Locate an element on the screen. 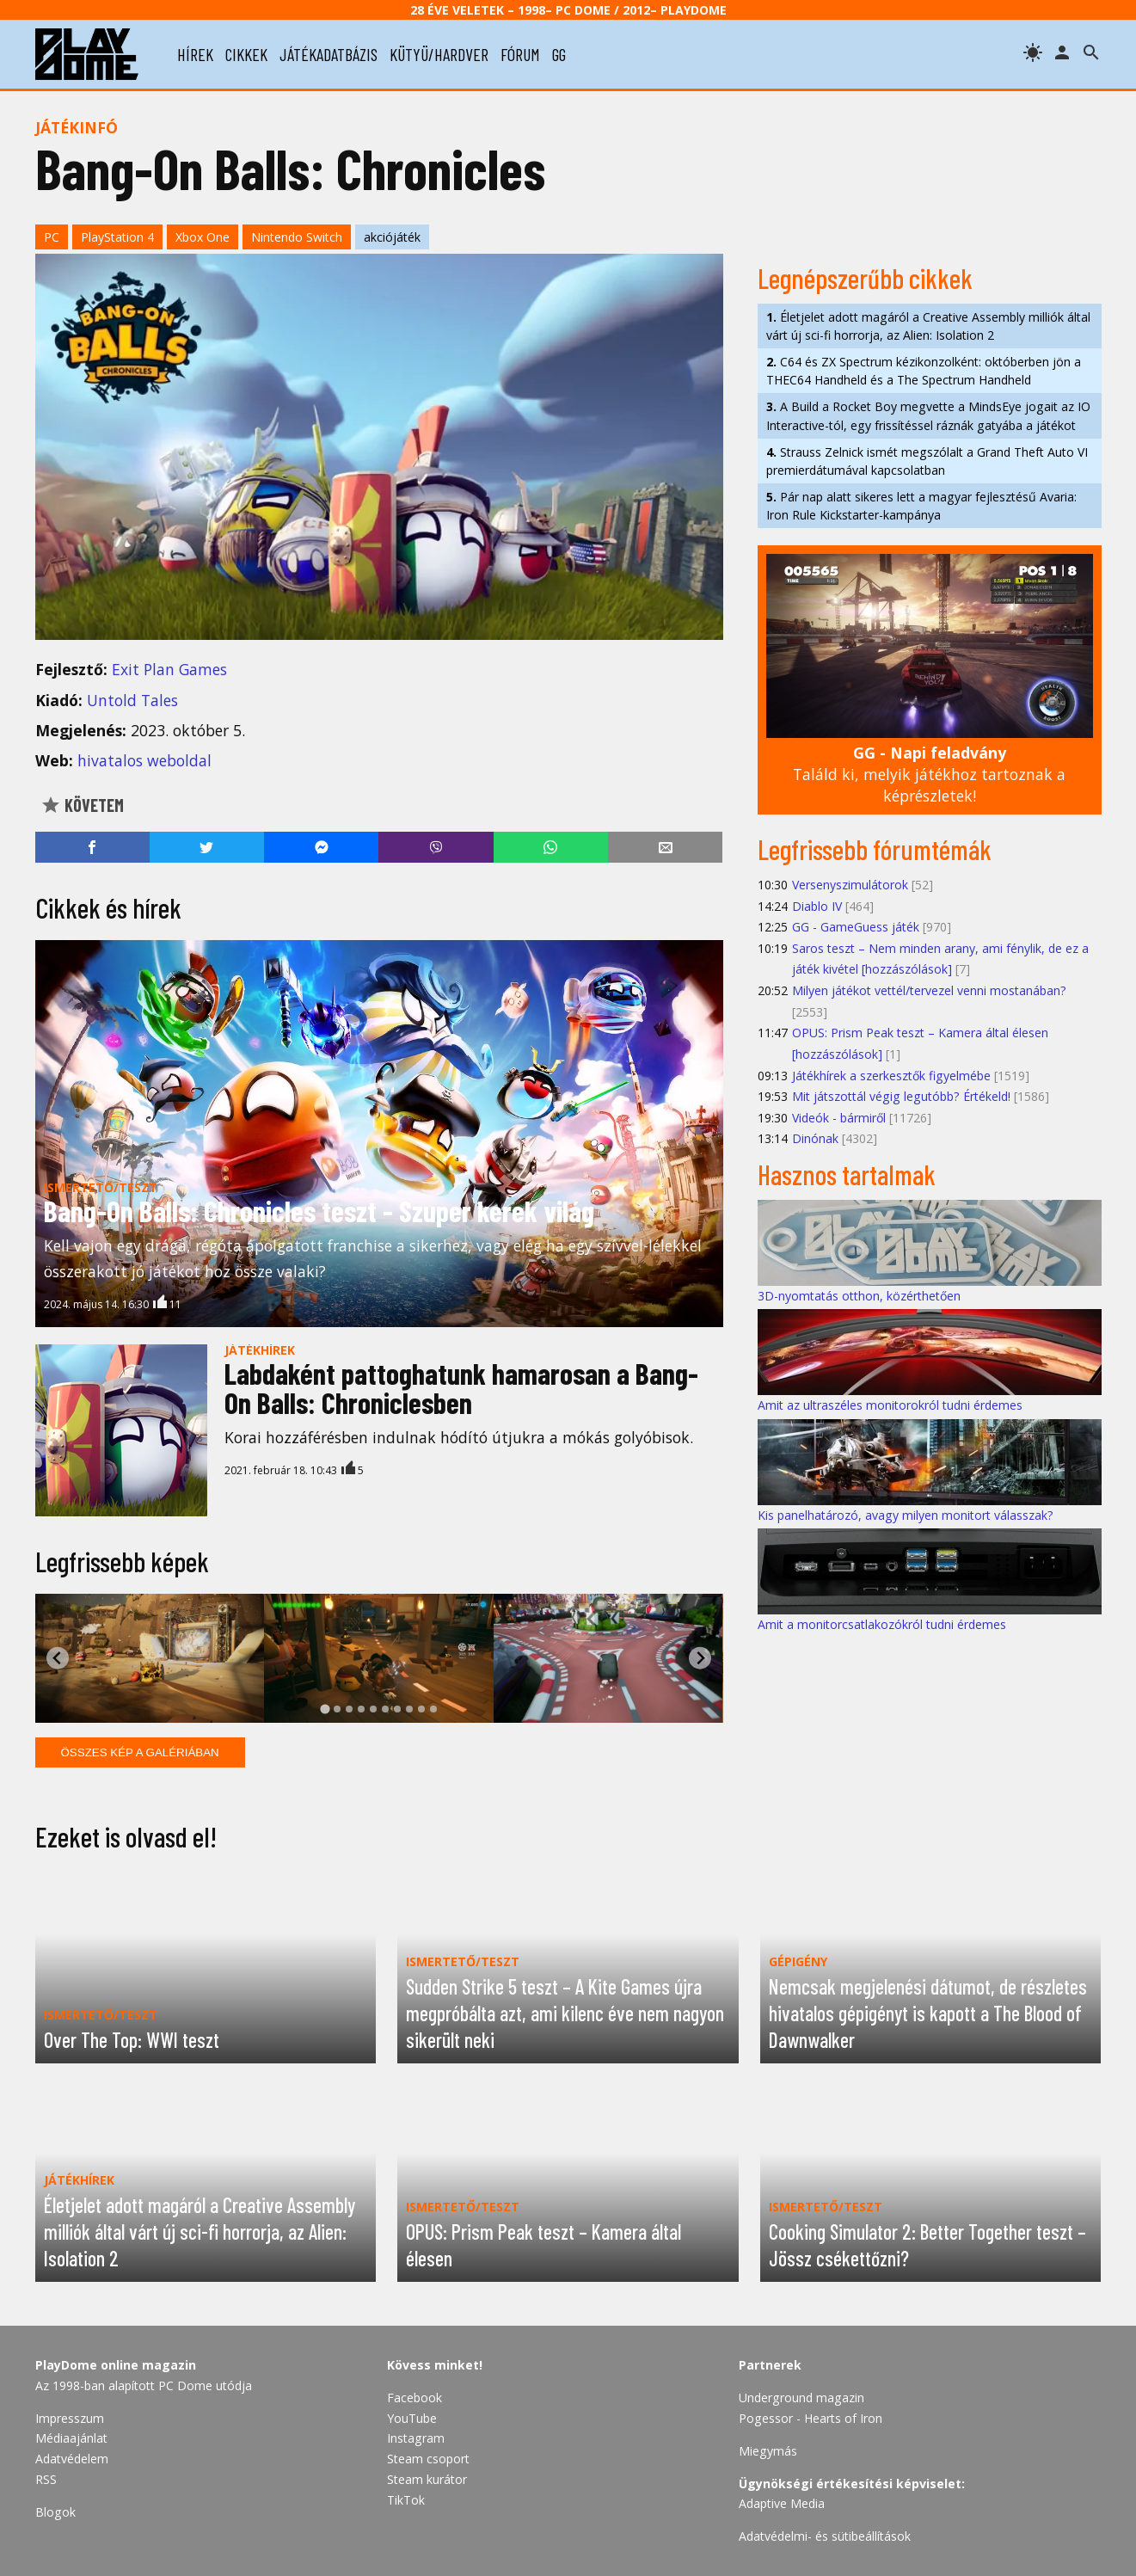  Adatvédelmi- és sütibeállítások is located at coordinates (825, 2536).